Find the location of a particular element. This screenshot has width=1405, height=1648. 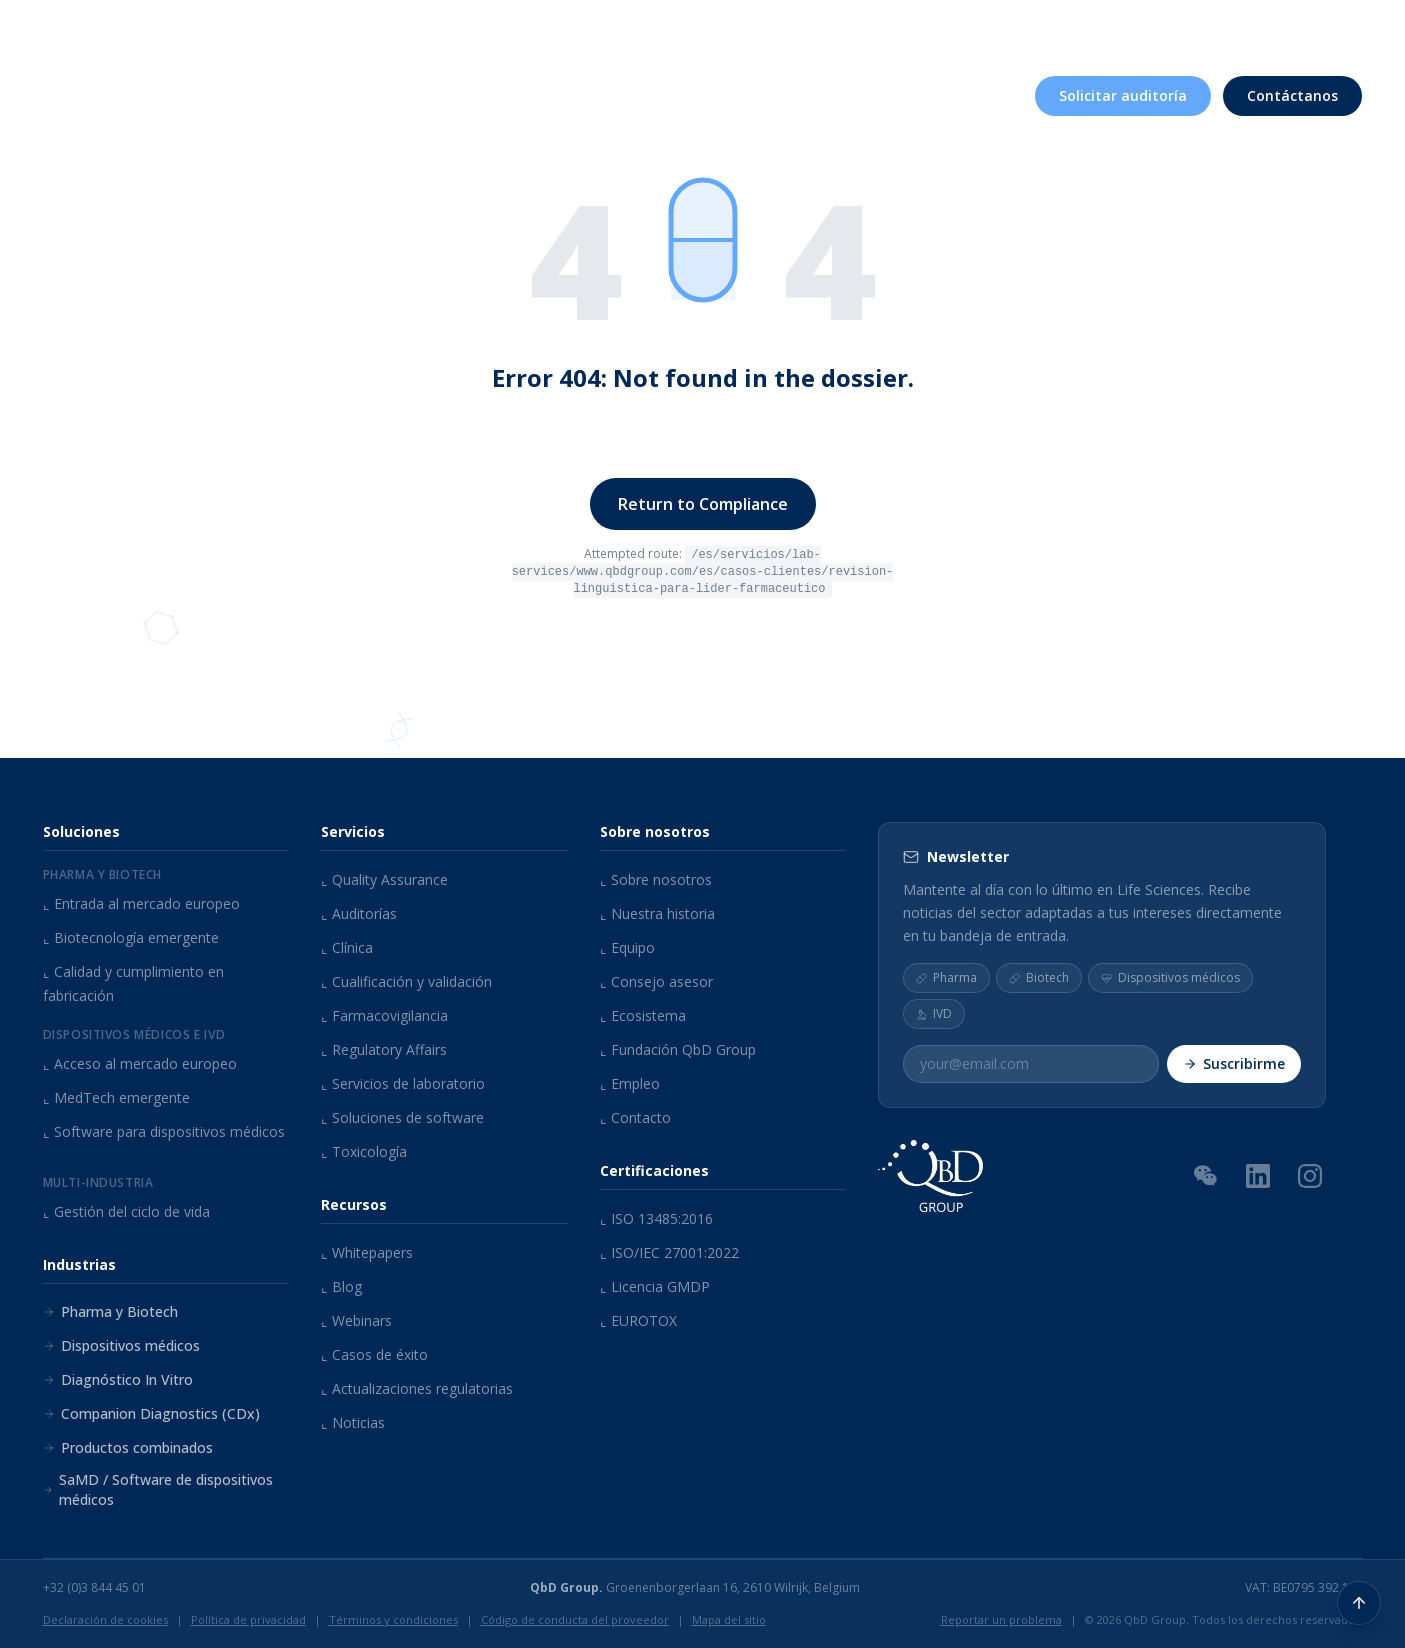

EUROTOX is located at coordinates (638, 1320).